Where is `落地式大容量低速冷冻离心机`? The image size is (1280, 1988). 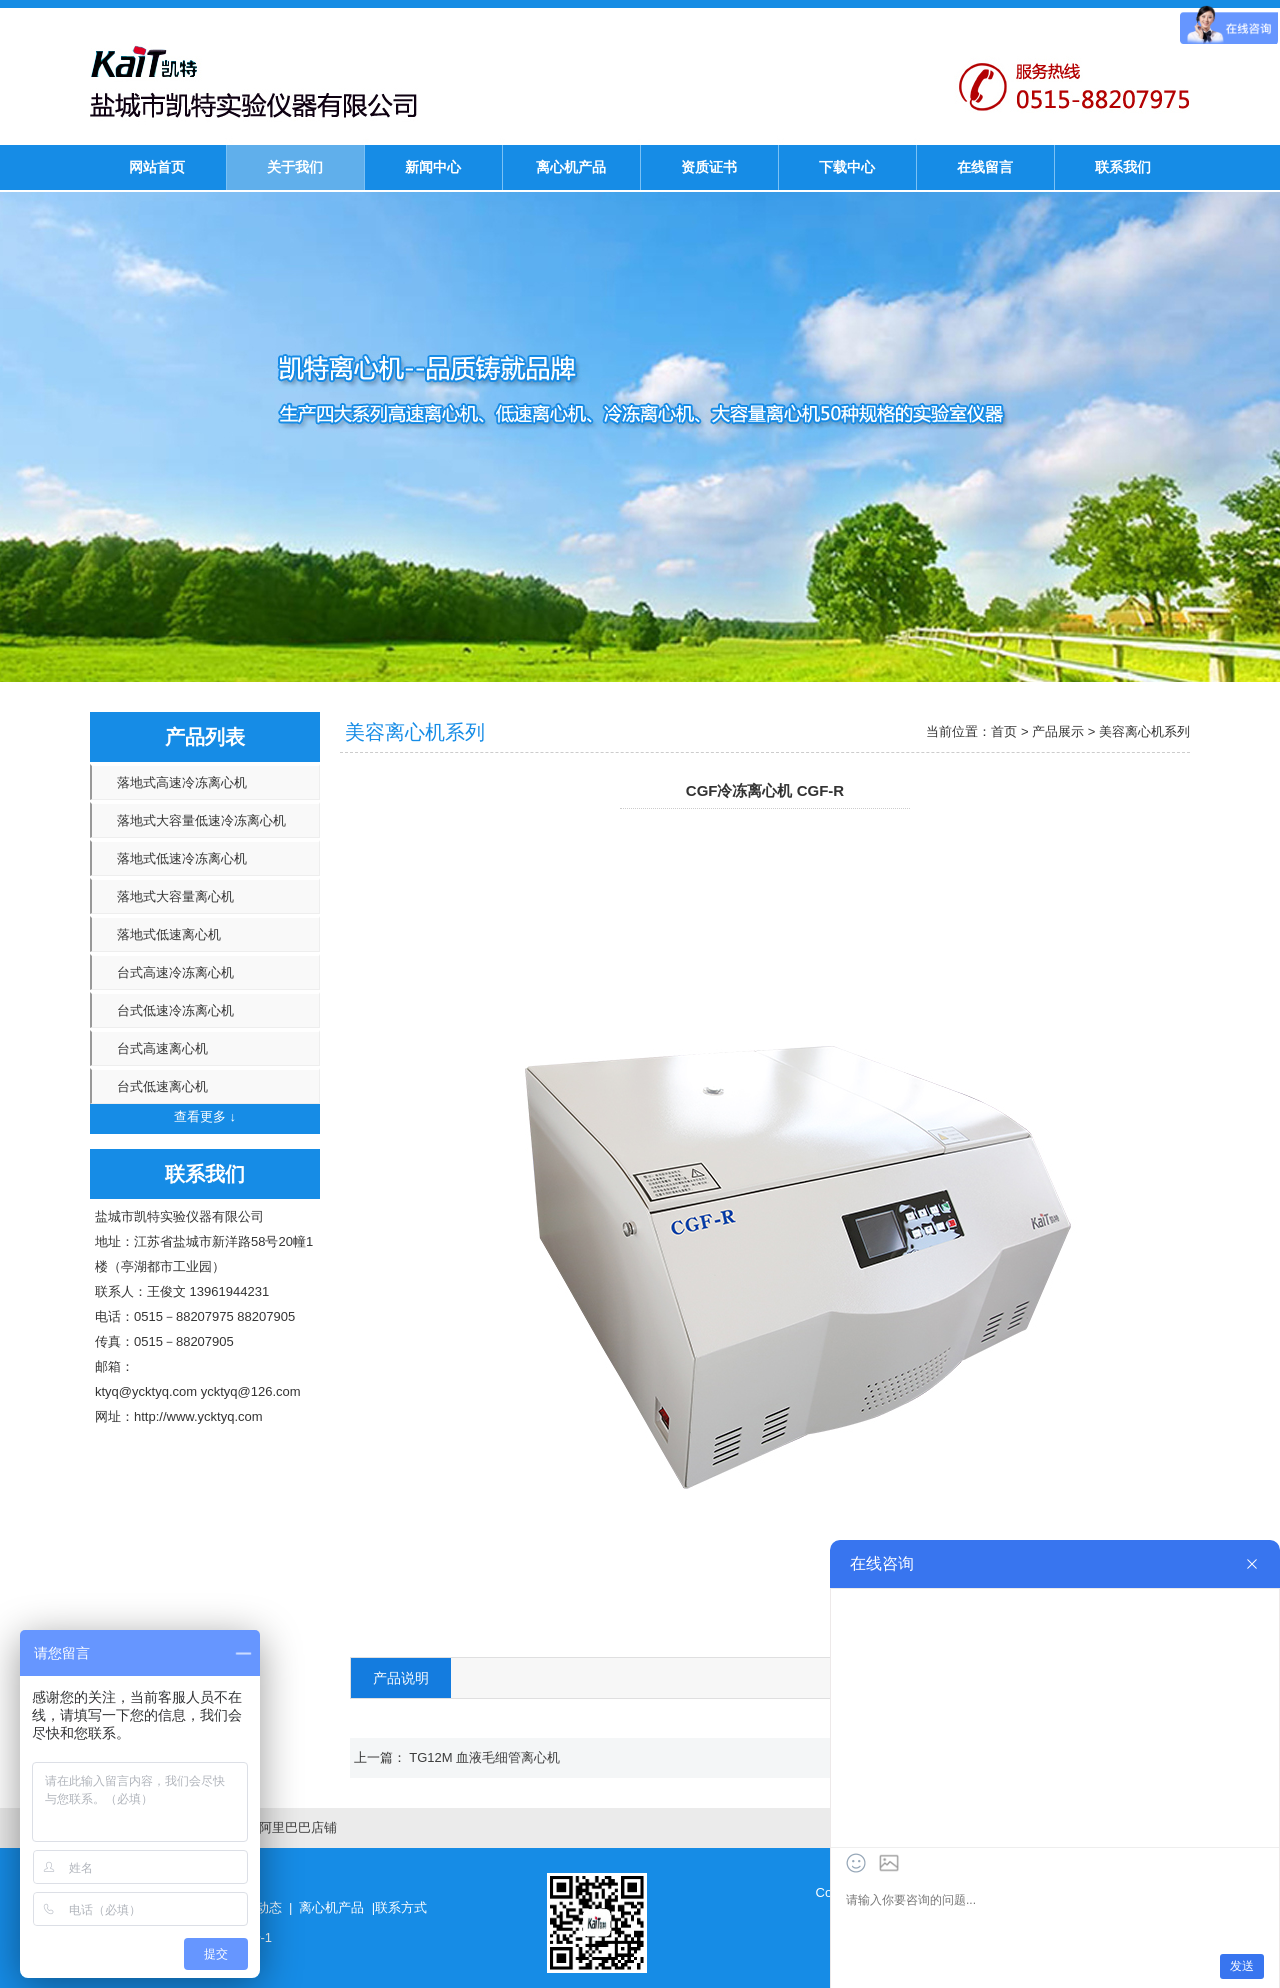 落地式大容量低速冷冻离心机 is located at coordinates (201, 820).